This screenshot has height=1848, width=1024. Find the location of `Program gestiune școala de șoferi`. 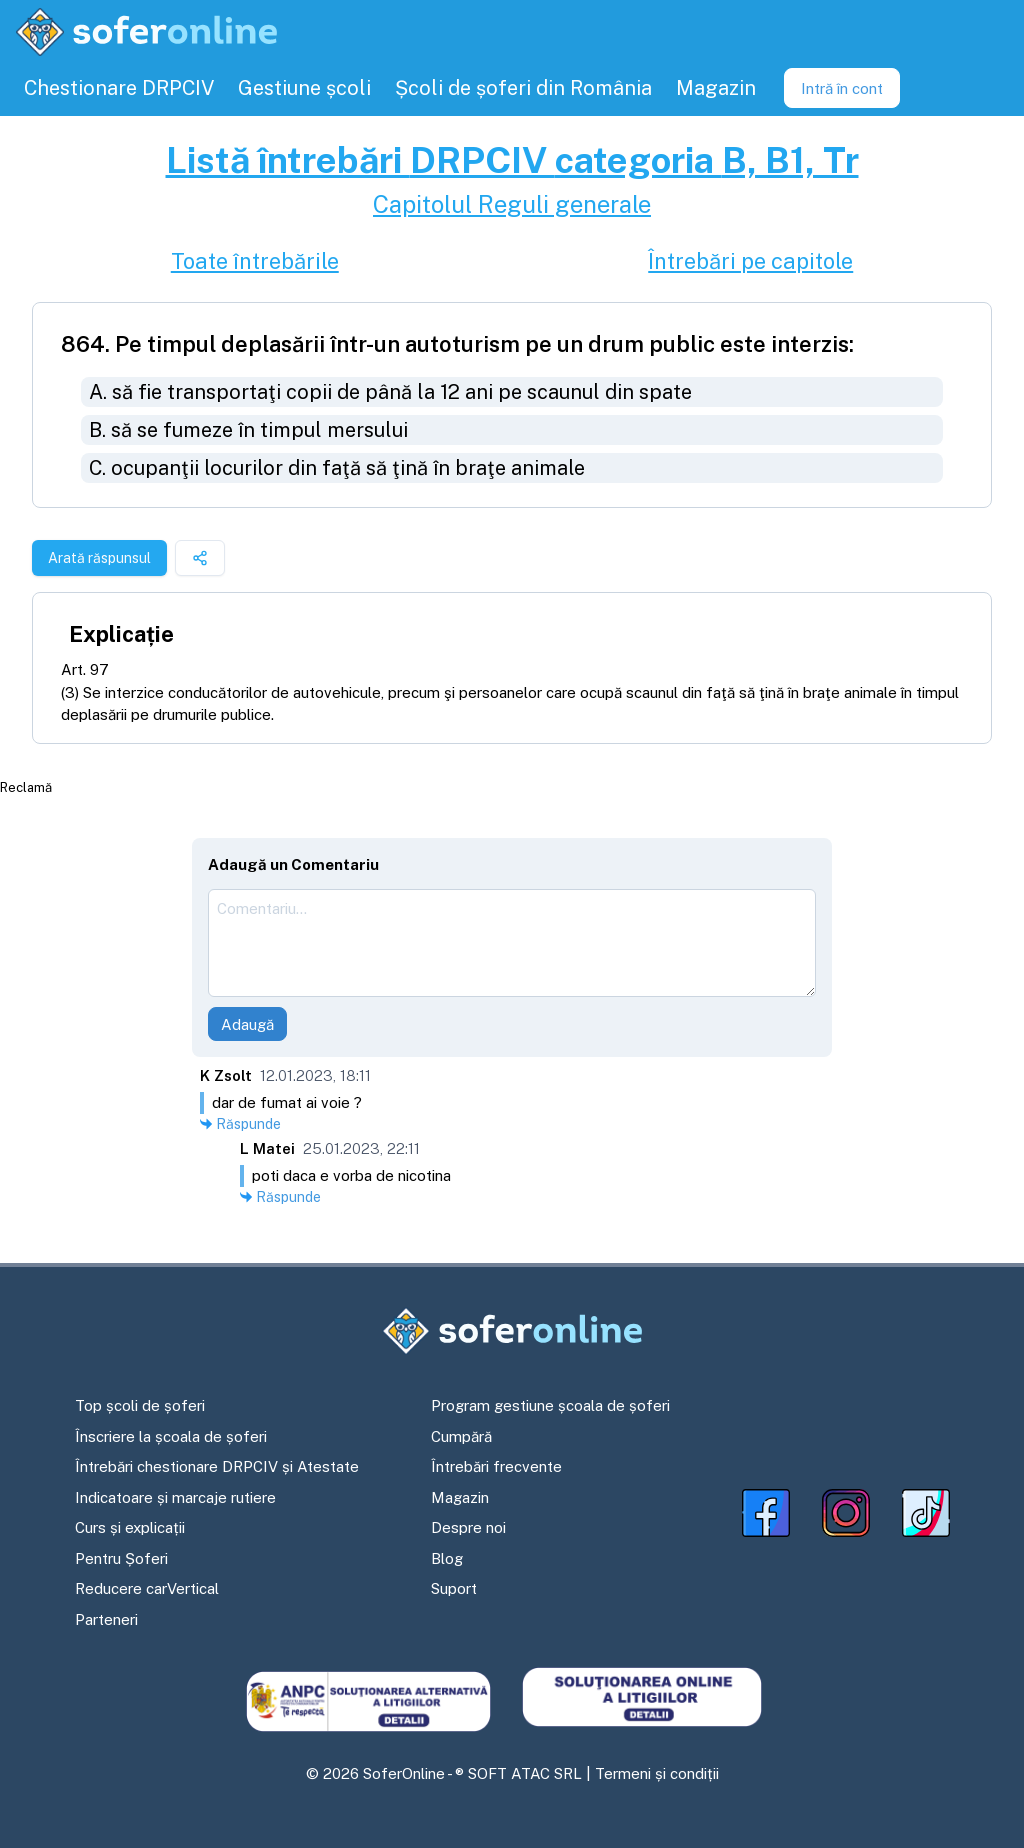

Program gestiune școala de șoferi is located at coordinates (550, 1405).